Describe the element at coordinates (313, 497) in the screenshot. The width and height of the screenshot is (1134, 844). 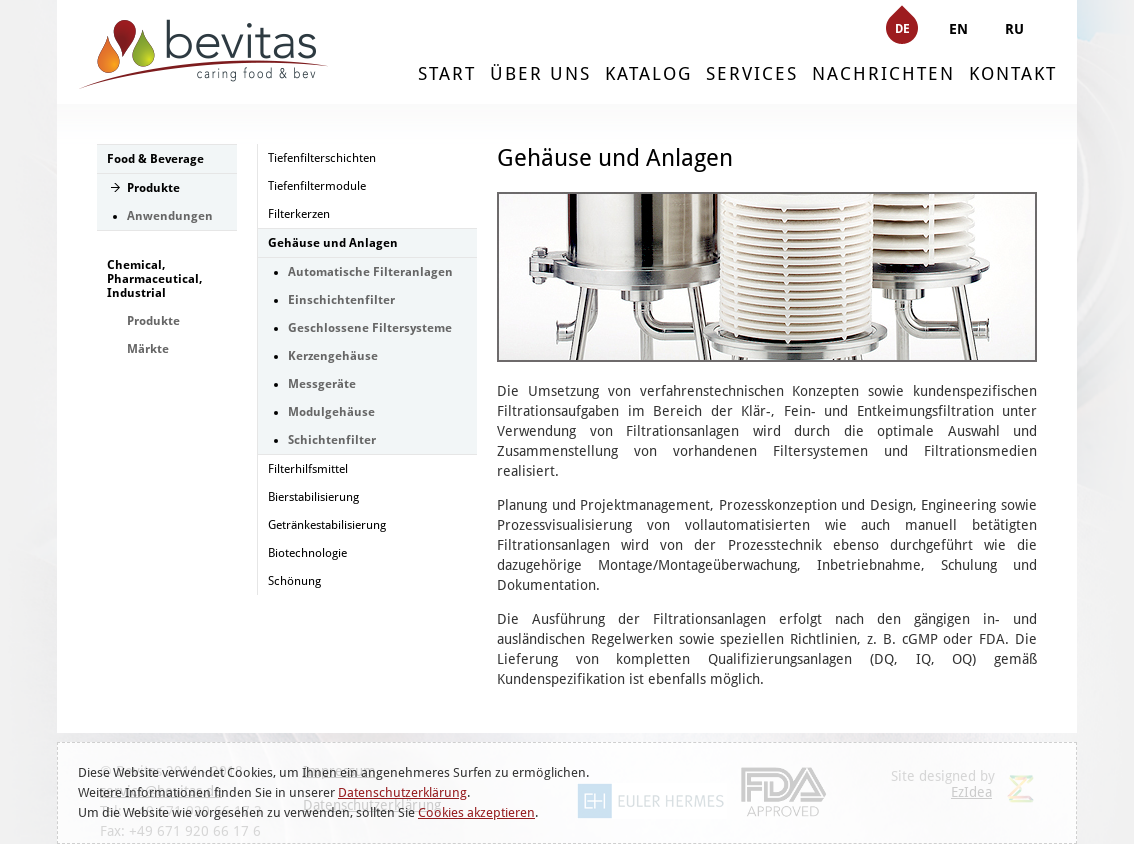
I see `Bierstabilisierung` at that location.